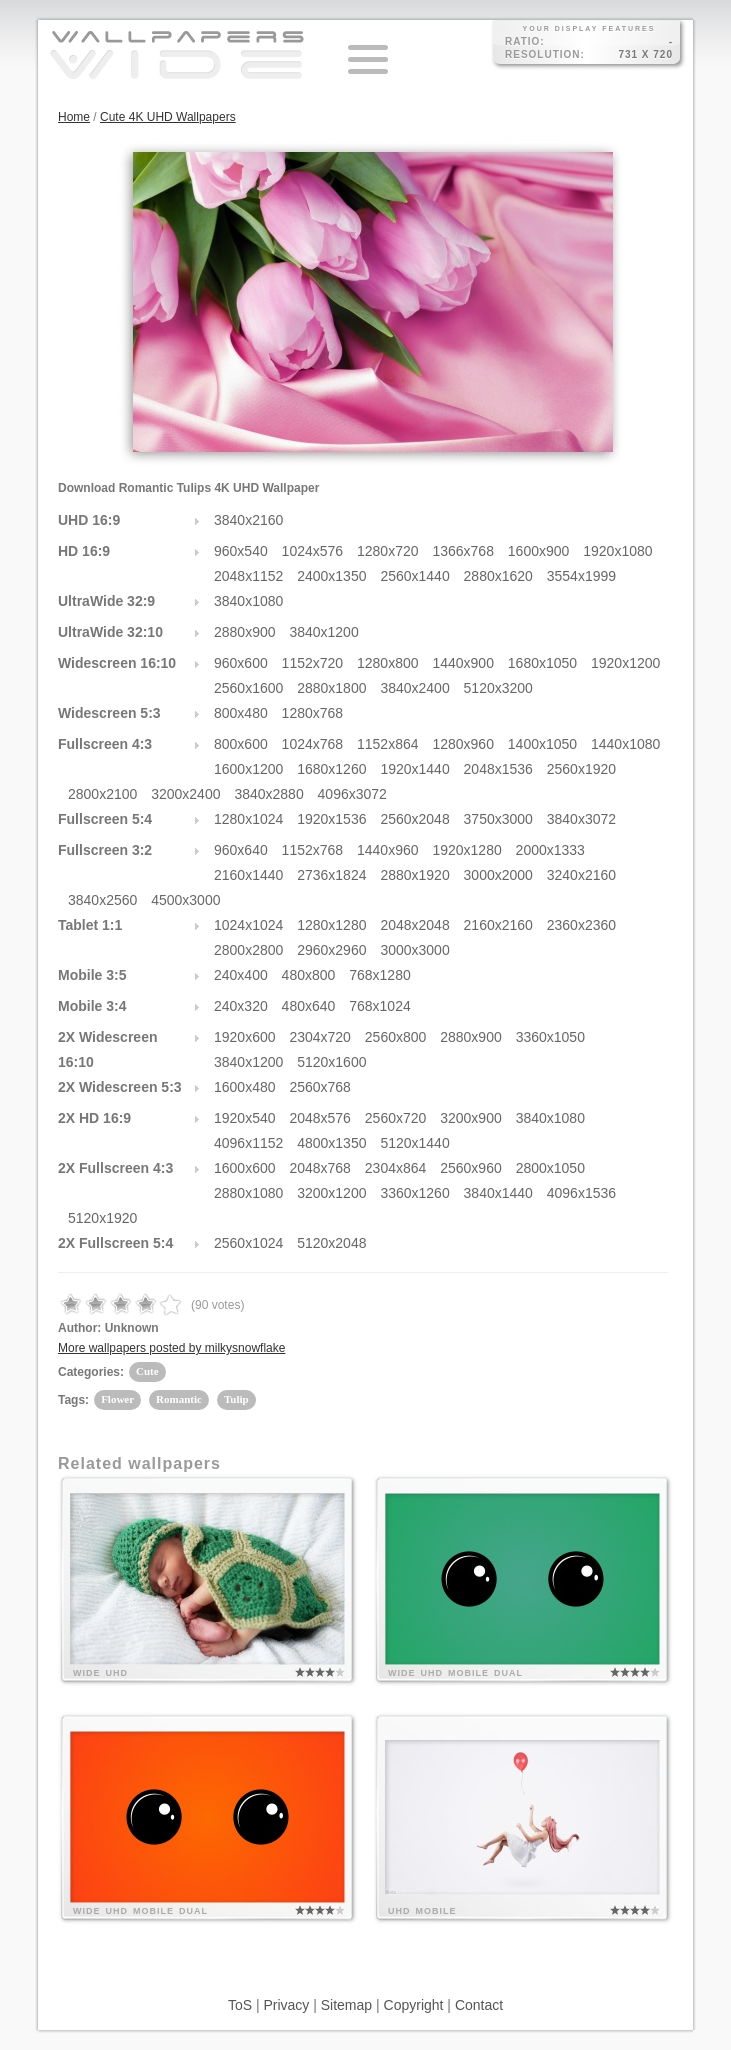  Describe the element at coordinates (309, 975) in the screenshot. I see `480x800` at that location.